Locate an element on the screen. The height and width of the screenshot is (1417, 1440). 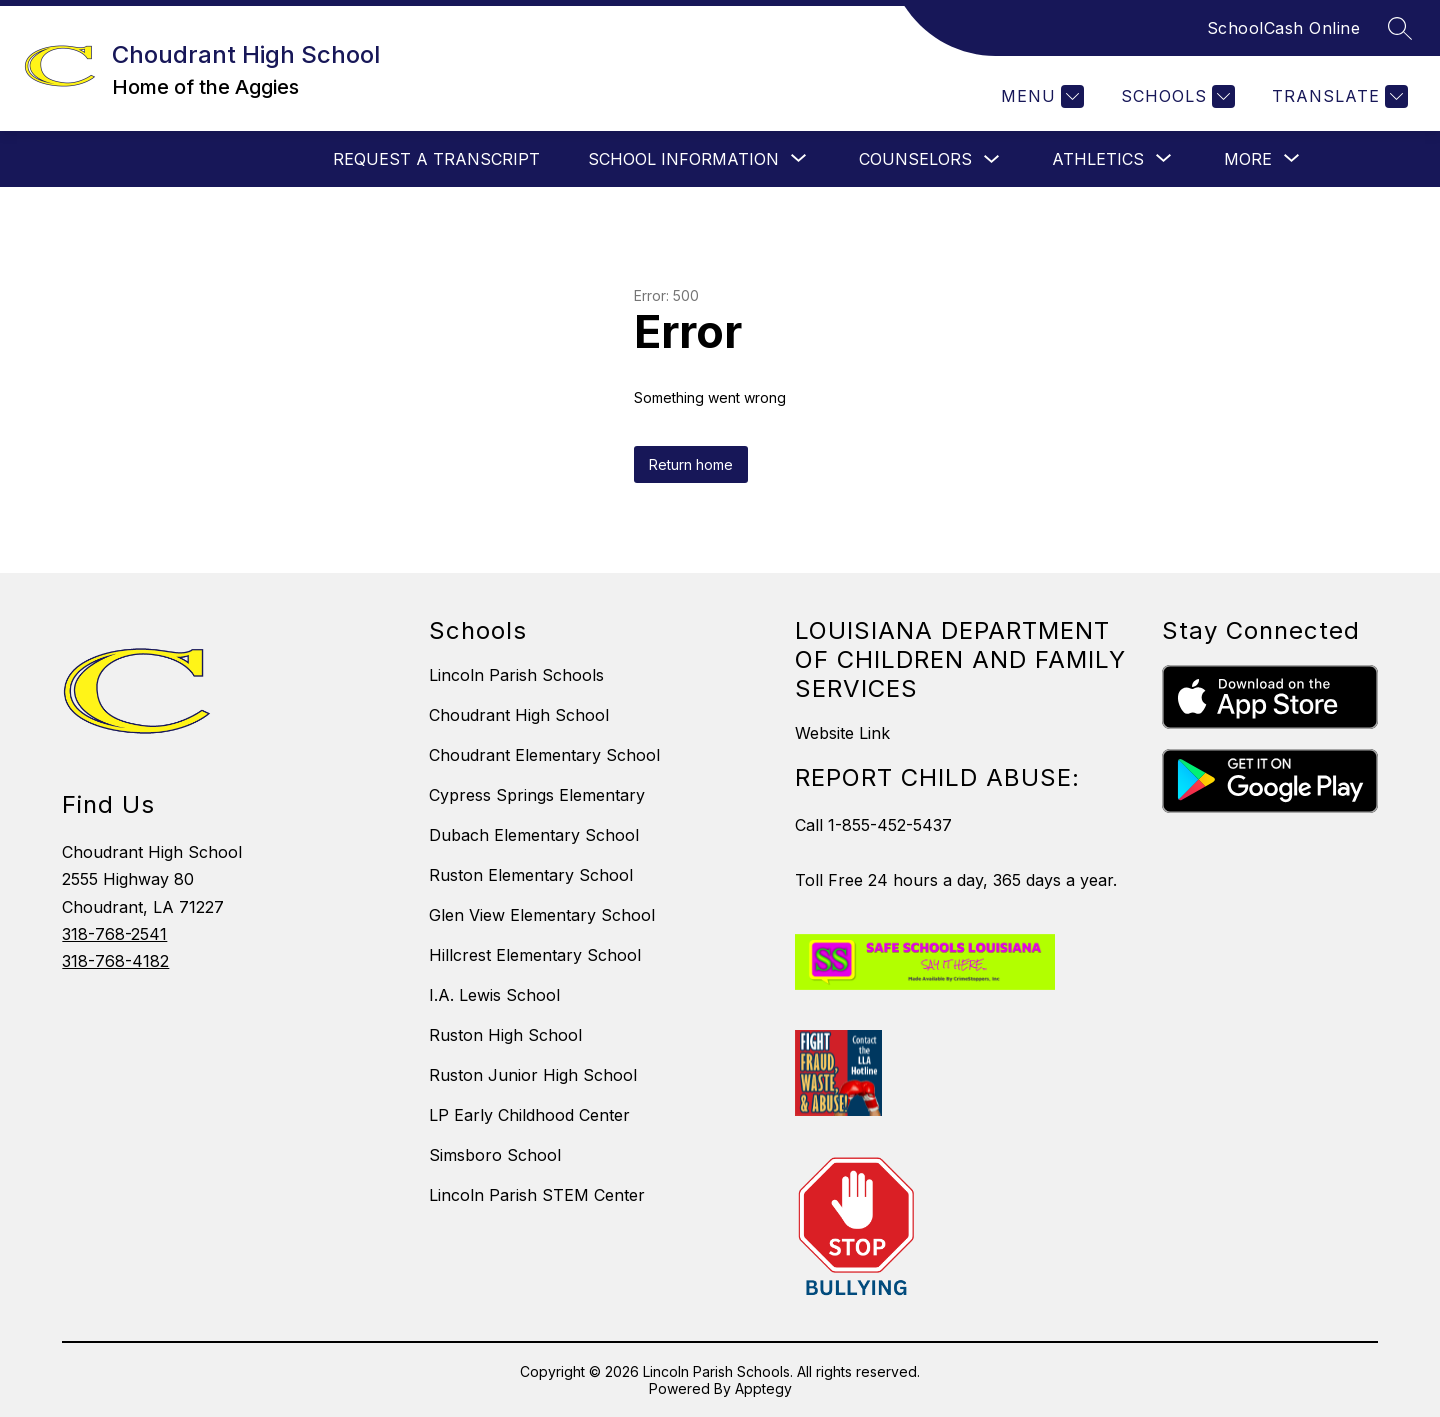
Choudrant Elementary School is located at coordinates (544, 755).